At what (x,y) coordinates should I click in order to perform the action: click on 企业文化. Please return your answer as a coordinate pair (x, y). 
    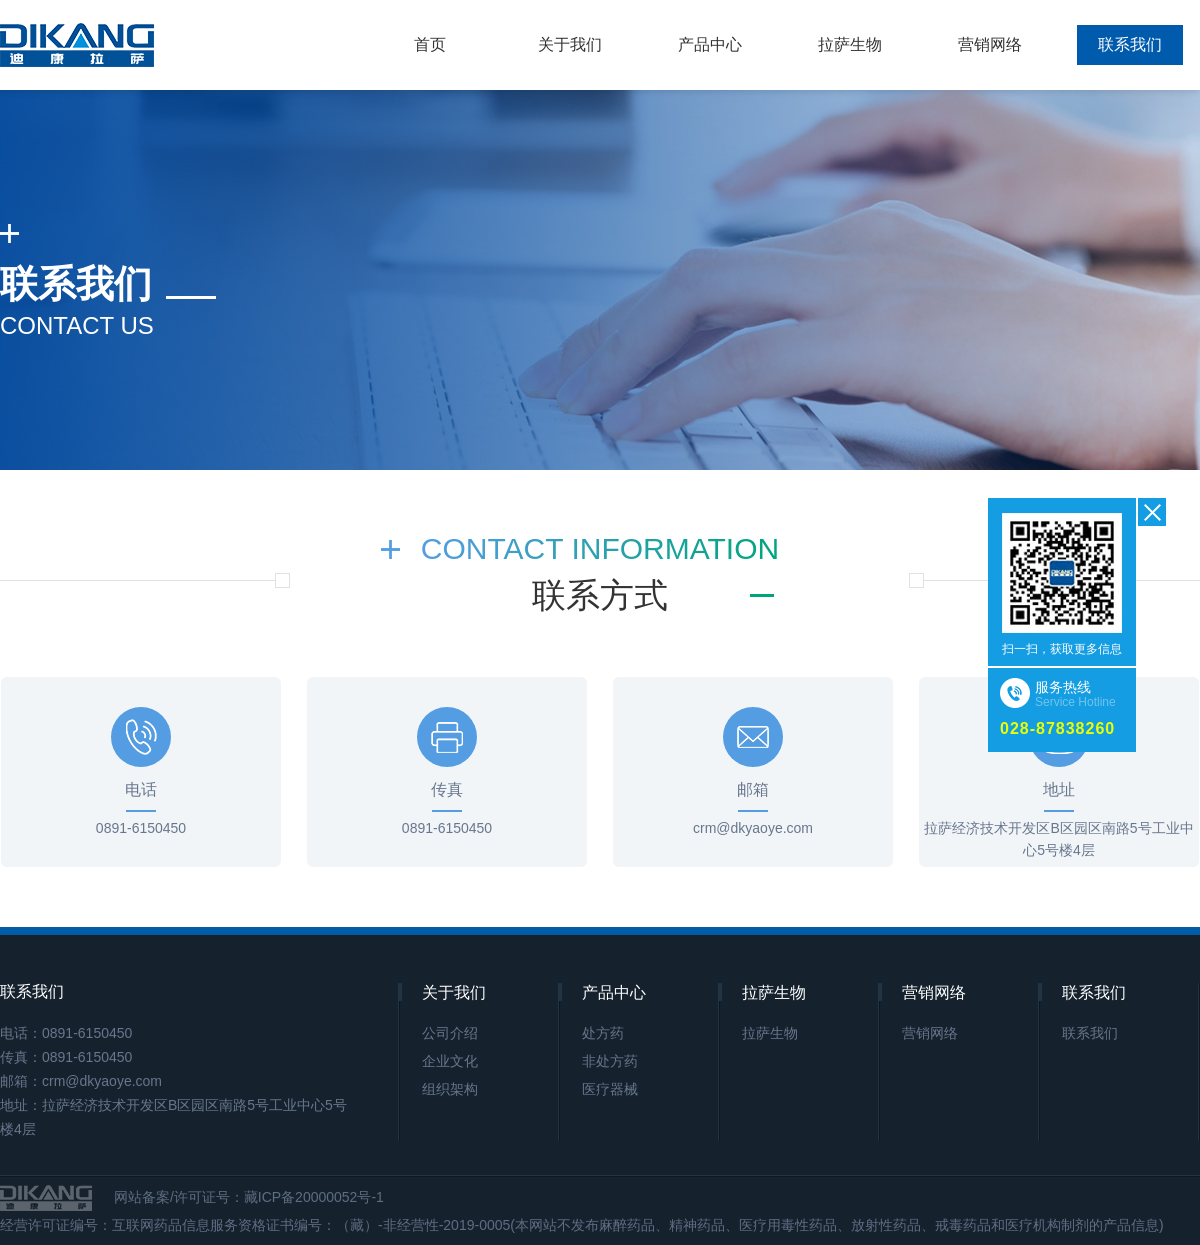
    Looking at the image, I should click on (450, 1061).